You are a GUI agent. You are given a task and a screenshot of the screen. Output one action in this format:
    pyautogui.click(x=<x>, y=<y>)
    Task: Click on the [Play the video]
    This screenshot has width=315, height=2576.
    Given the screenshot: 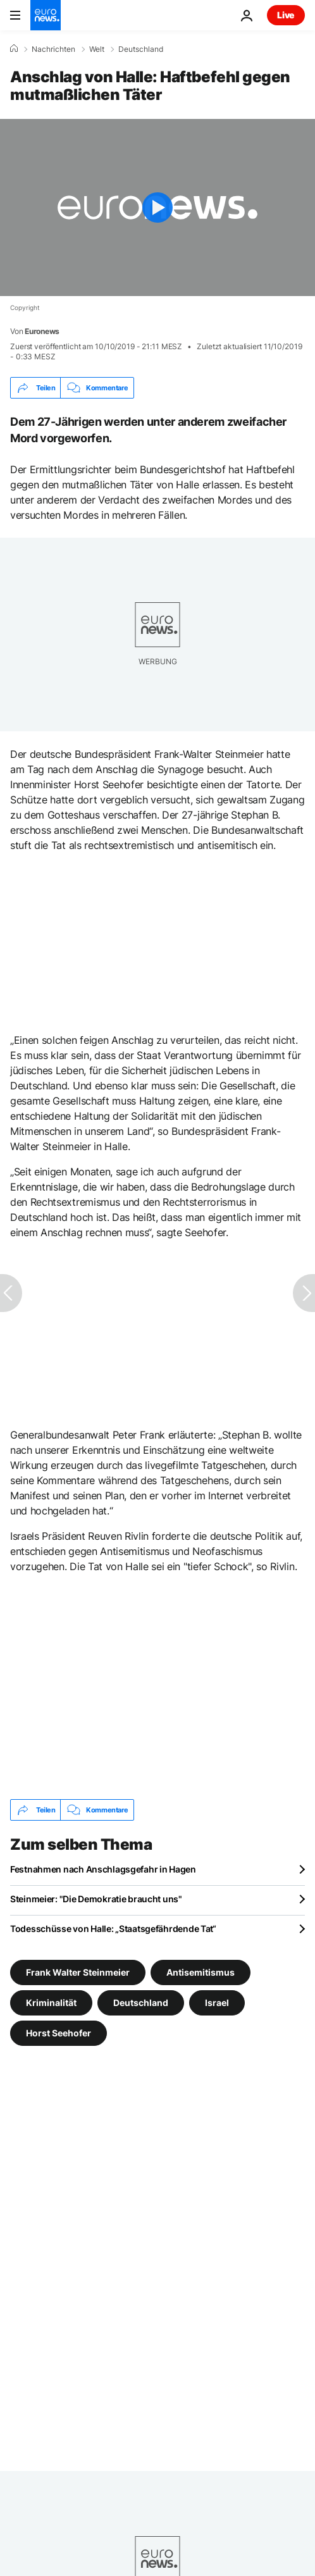 What is the action you would take?
    pyautogui.click(x=157, y=207)
    